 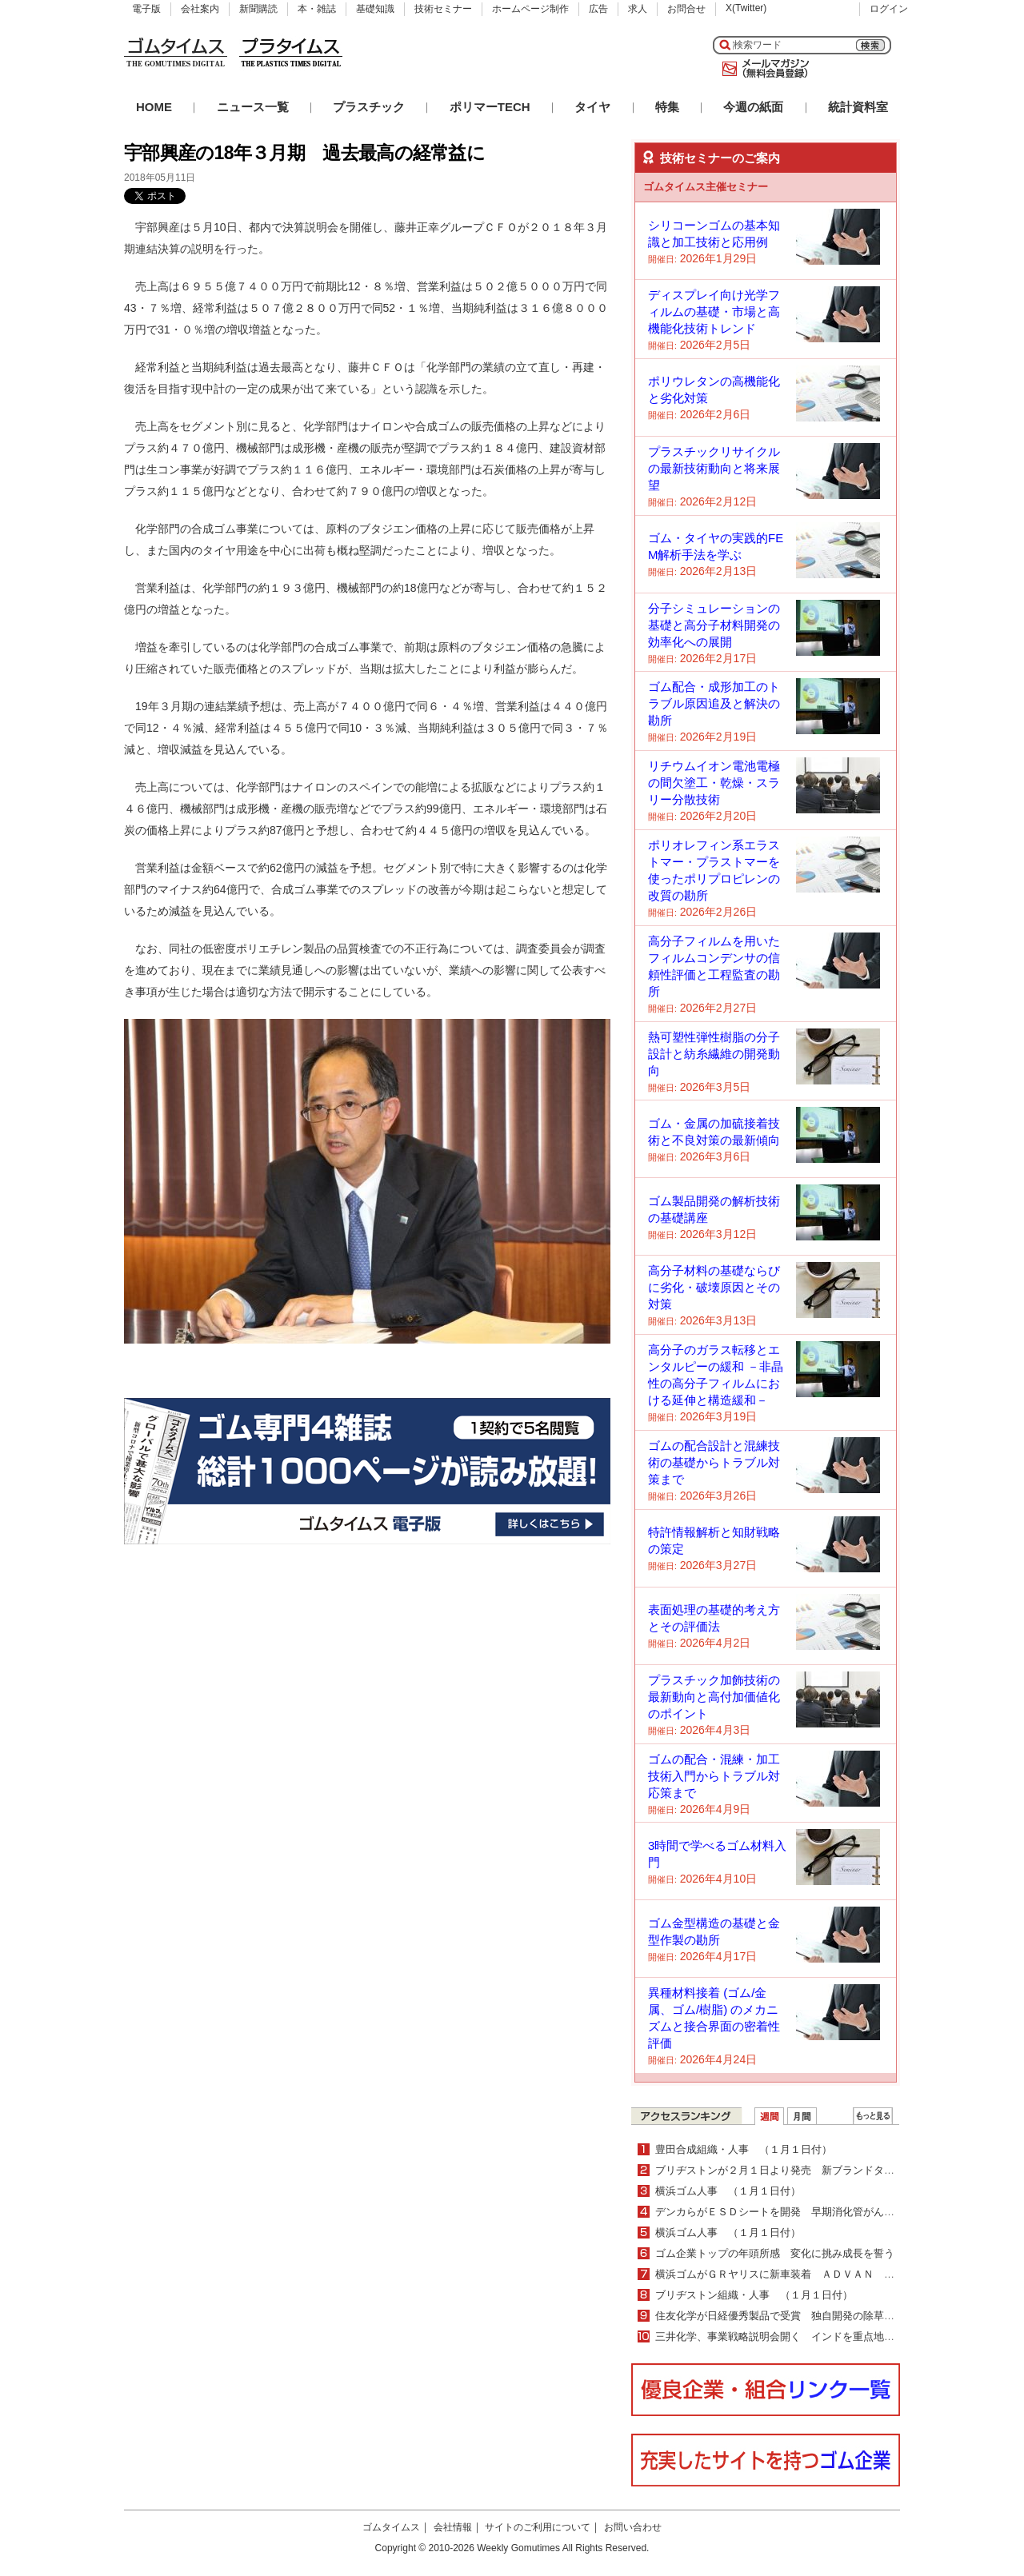 What do you see at coordinates (154, 107) in the screenshot?
I see `HOME` at bounding box center [154, 107].